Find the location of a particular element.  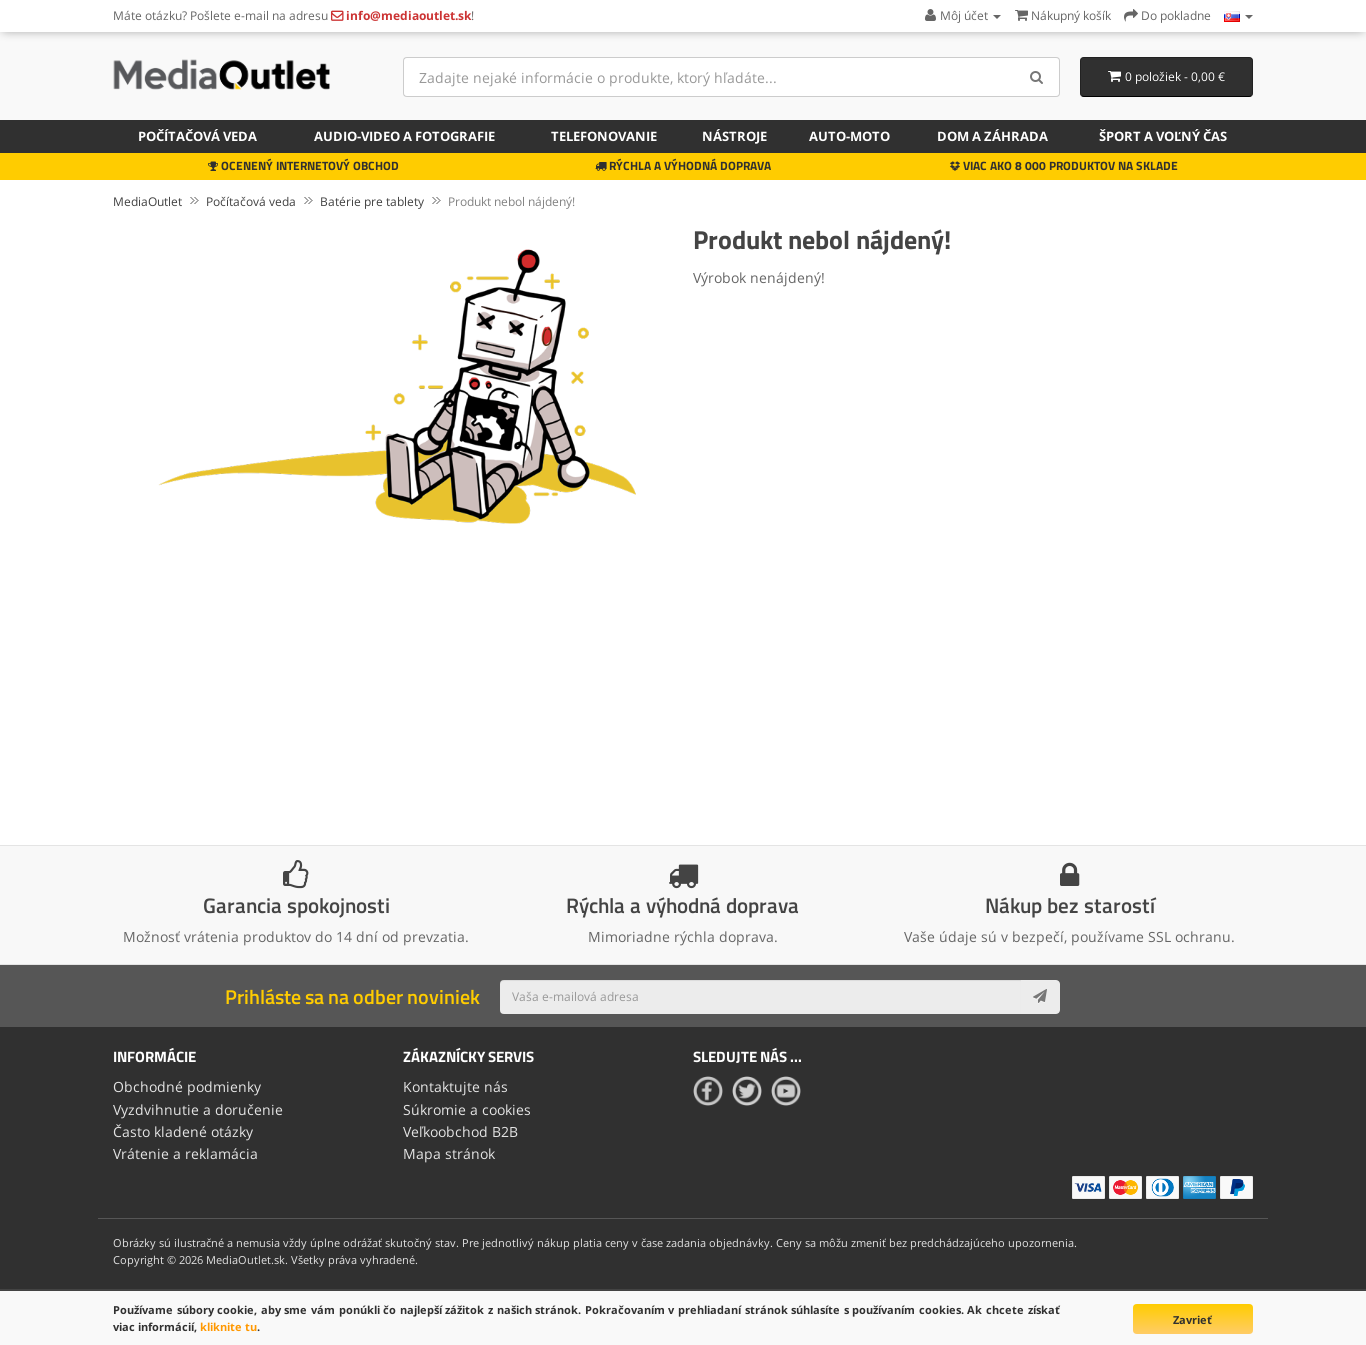

Zavrieť is located at coordinates (1192, 1319).